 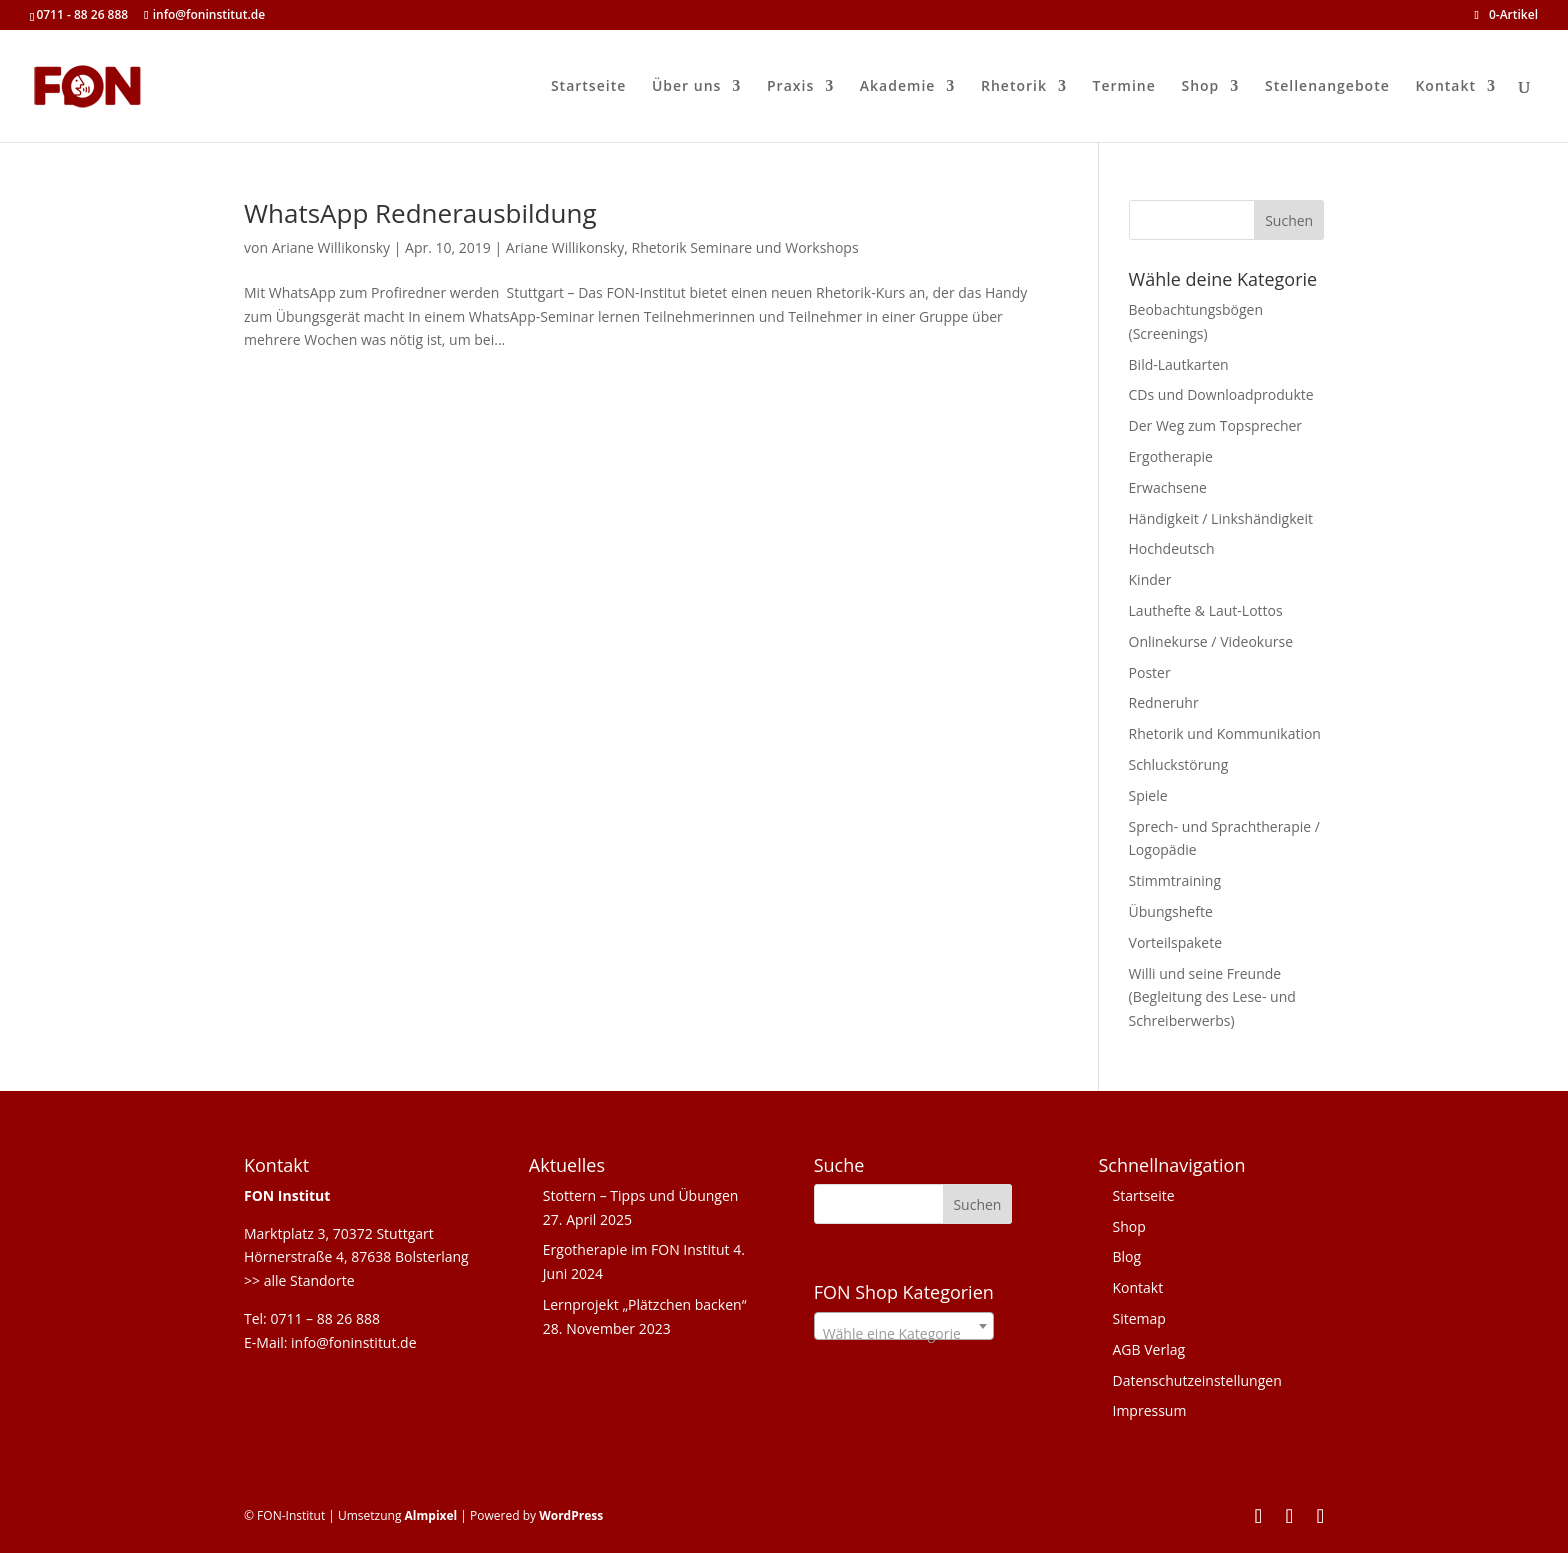 I want to click on Ergotherapie, so click(x=1171, y=456).